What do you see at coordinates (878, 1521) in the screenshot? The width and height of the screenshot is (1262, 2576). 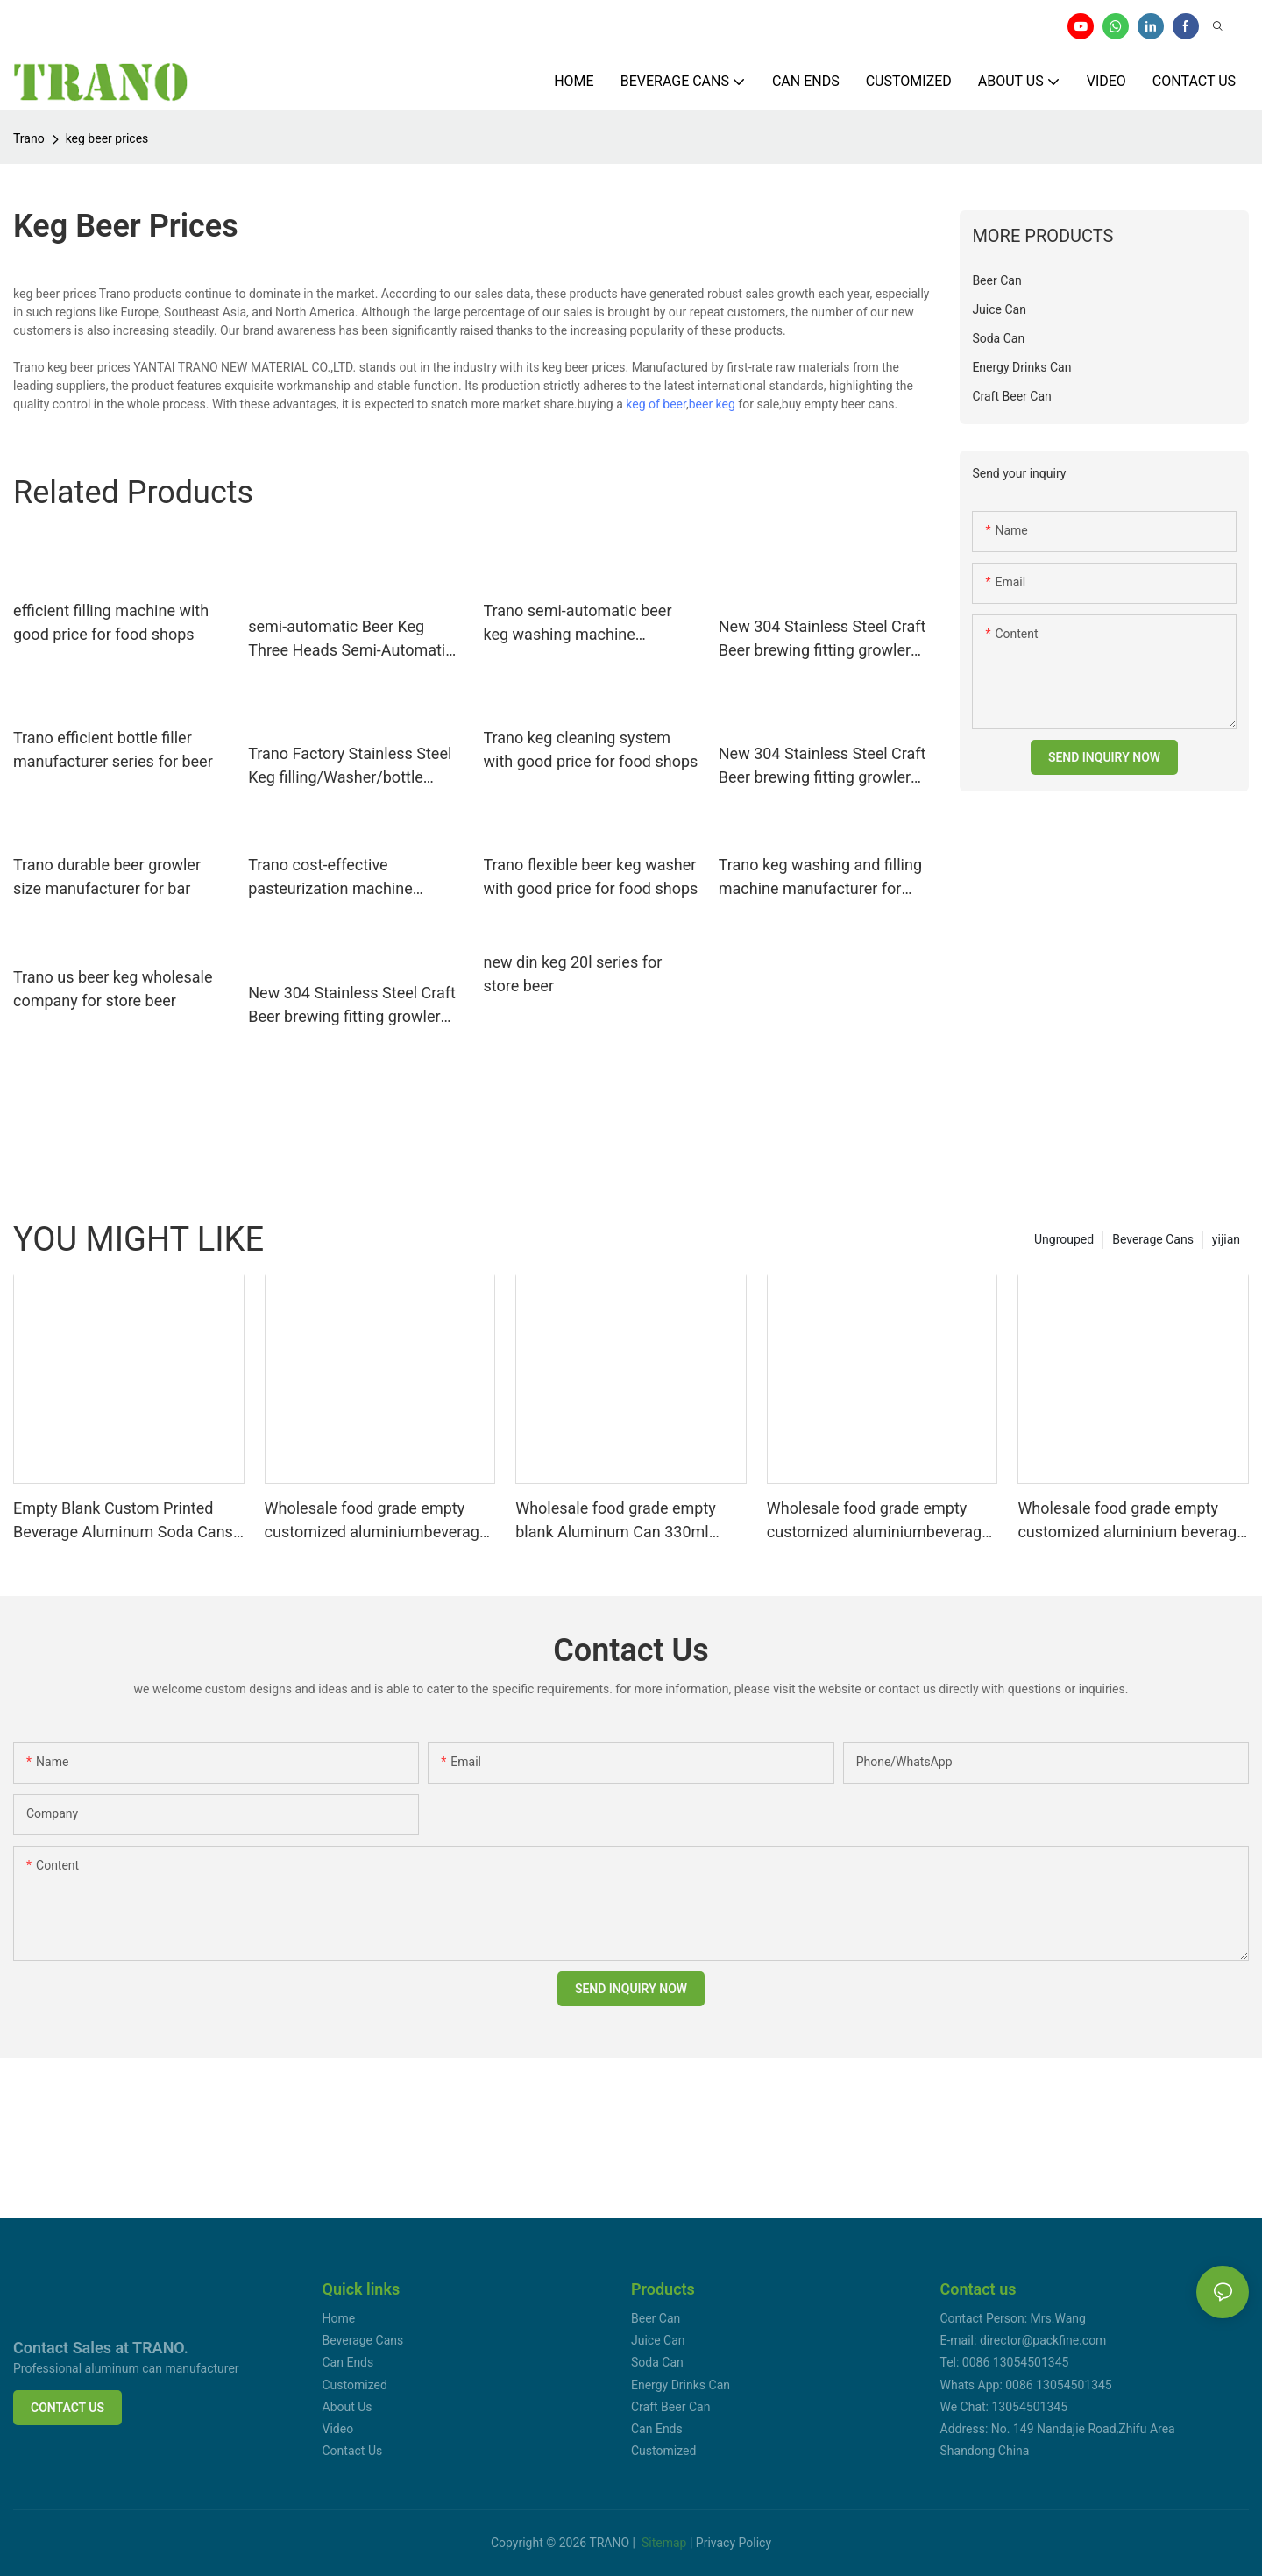 I see `Wholesale food grade empty customized aluminiumbeverage and beer can 330ml 500ml` at bounding box center [878, 1521].